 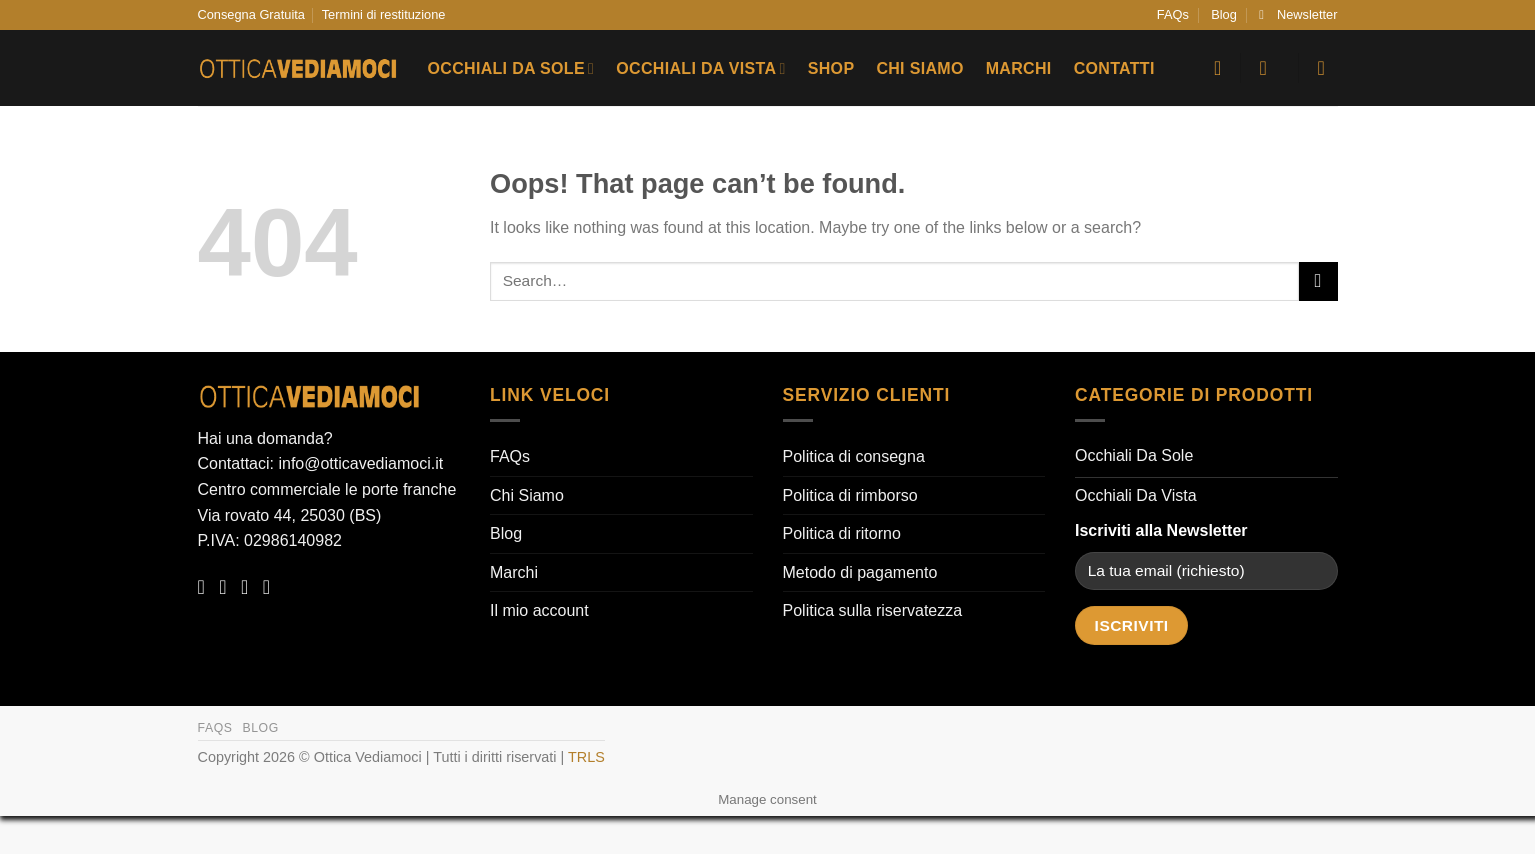 What do you see at coordinates (1114, 68) in the screenshot?
I see `Contatti` at bounding box center [1114, 68].